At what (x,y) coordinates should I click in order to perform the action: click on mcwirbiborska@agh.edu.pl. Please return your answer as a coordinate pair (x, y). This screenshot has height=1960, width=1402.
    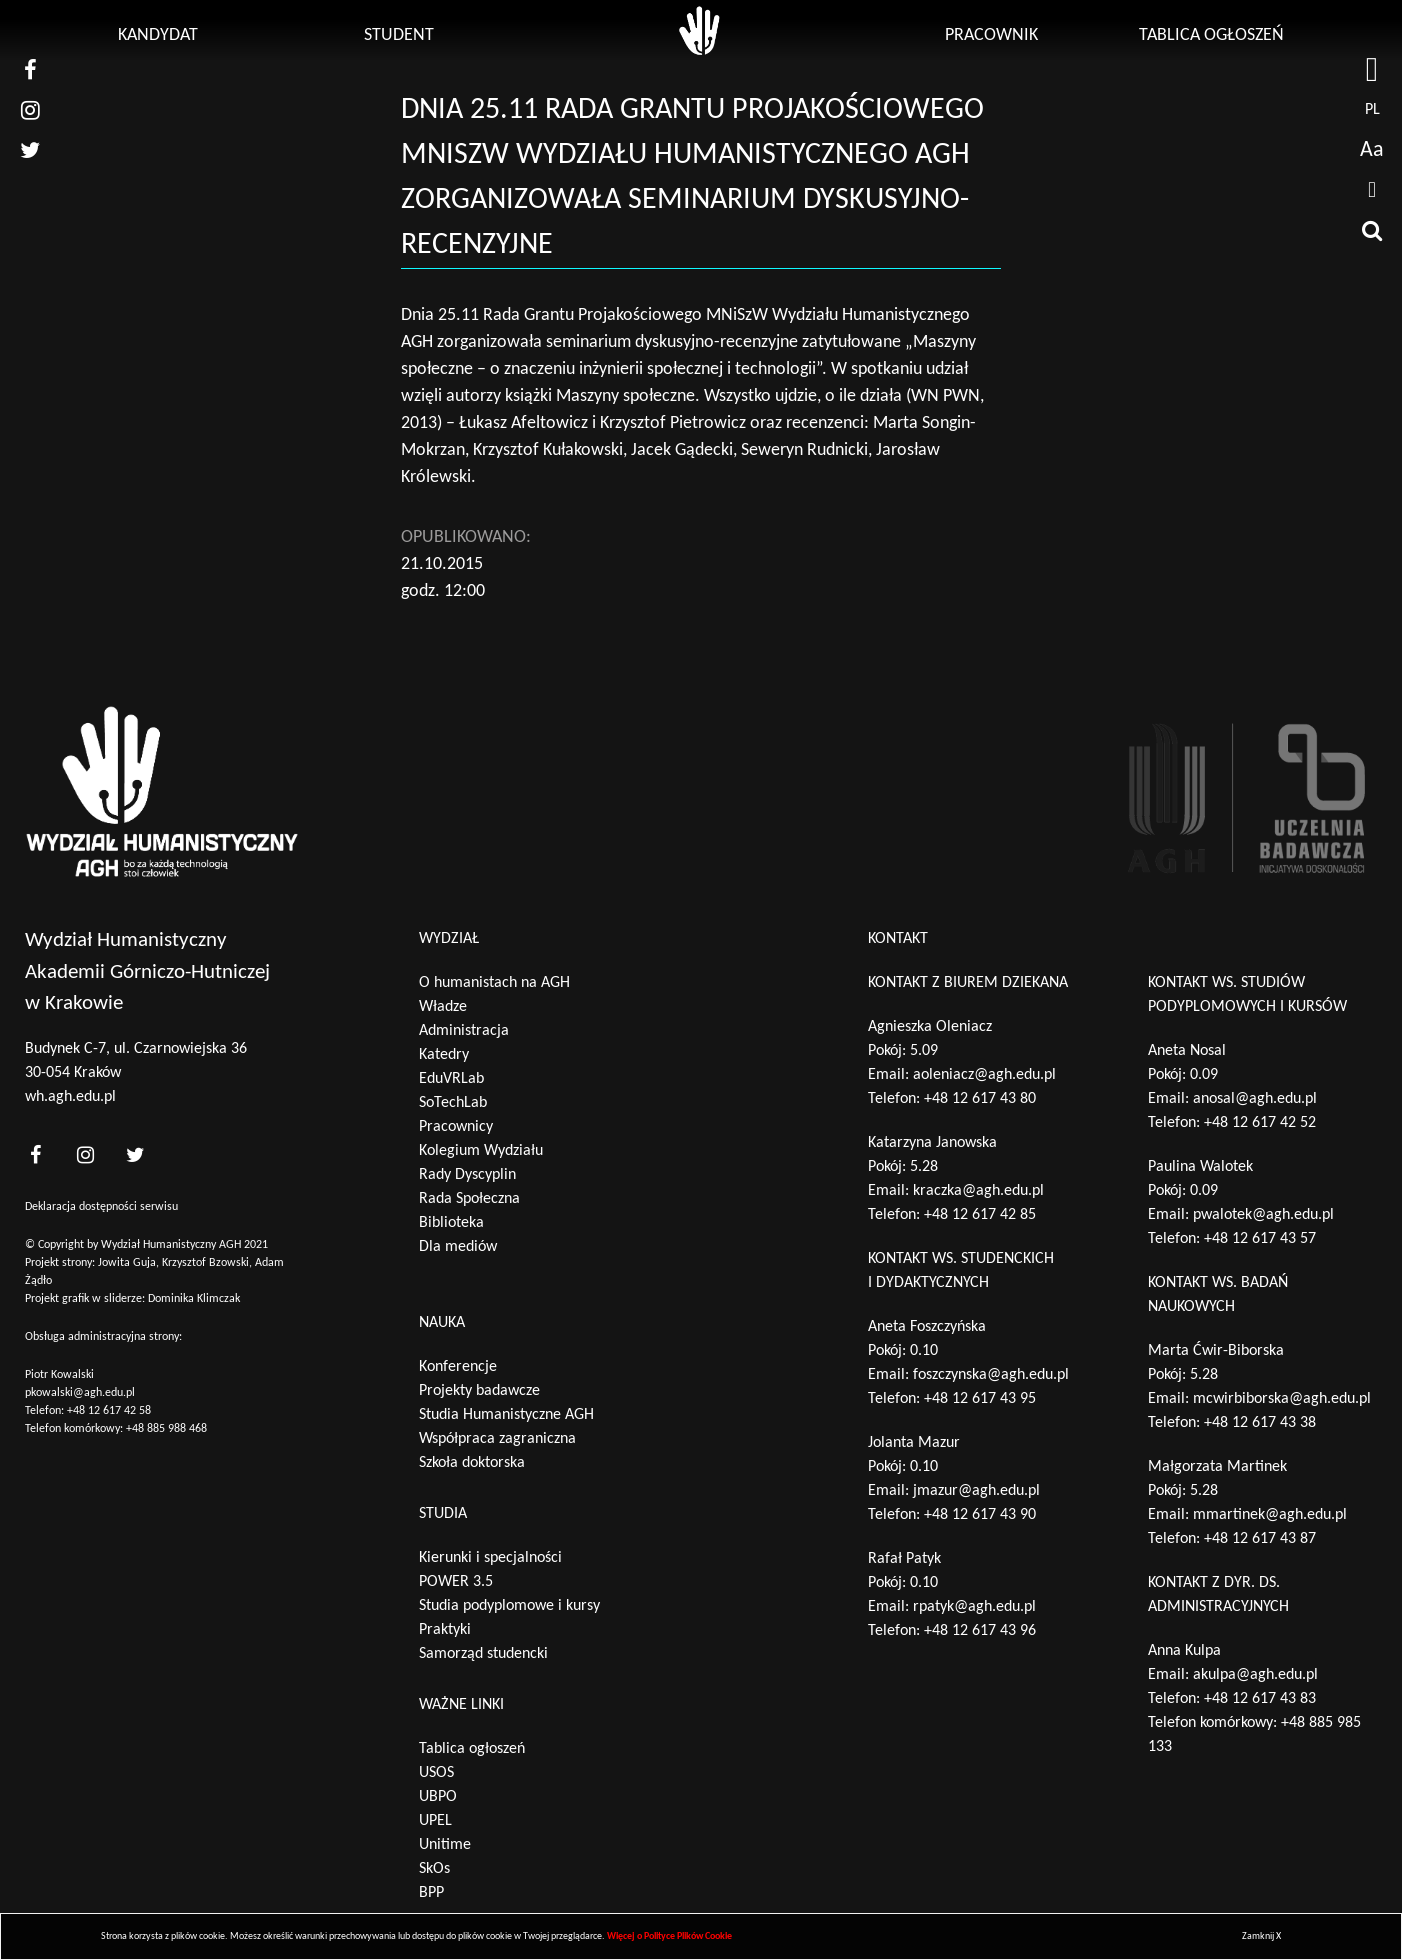
    Looking at the image, I should click on (1282, 1399).